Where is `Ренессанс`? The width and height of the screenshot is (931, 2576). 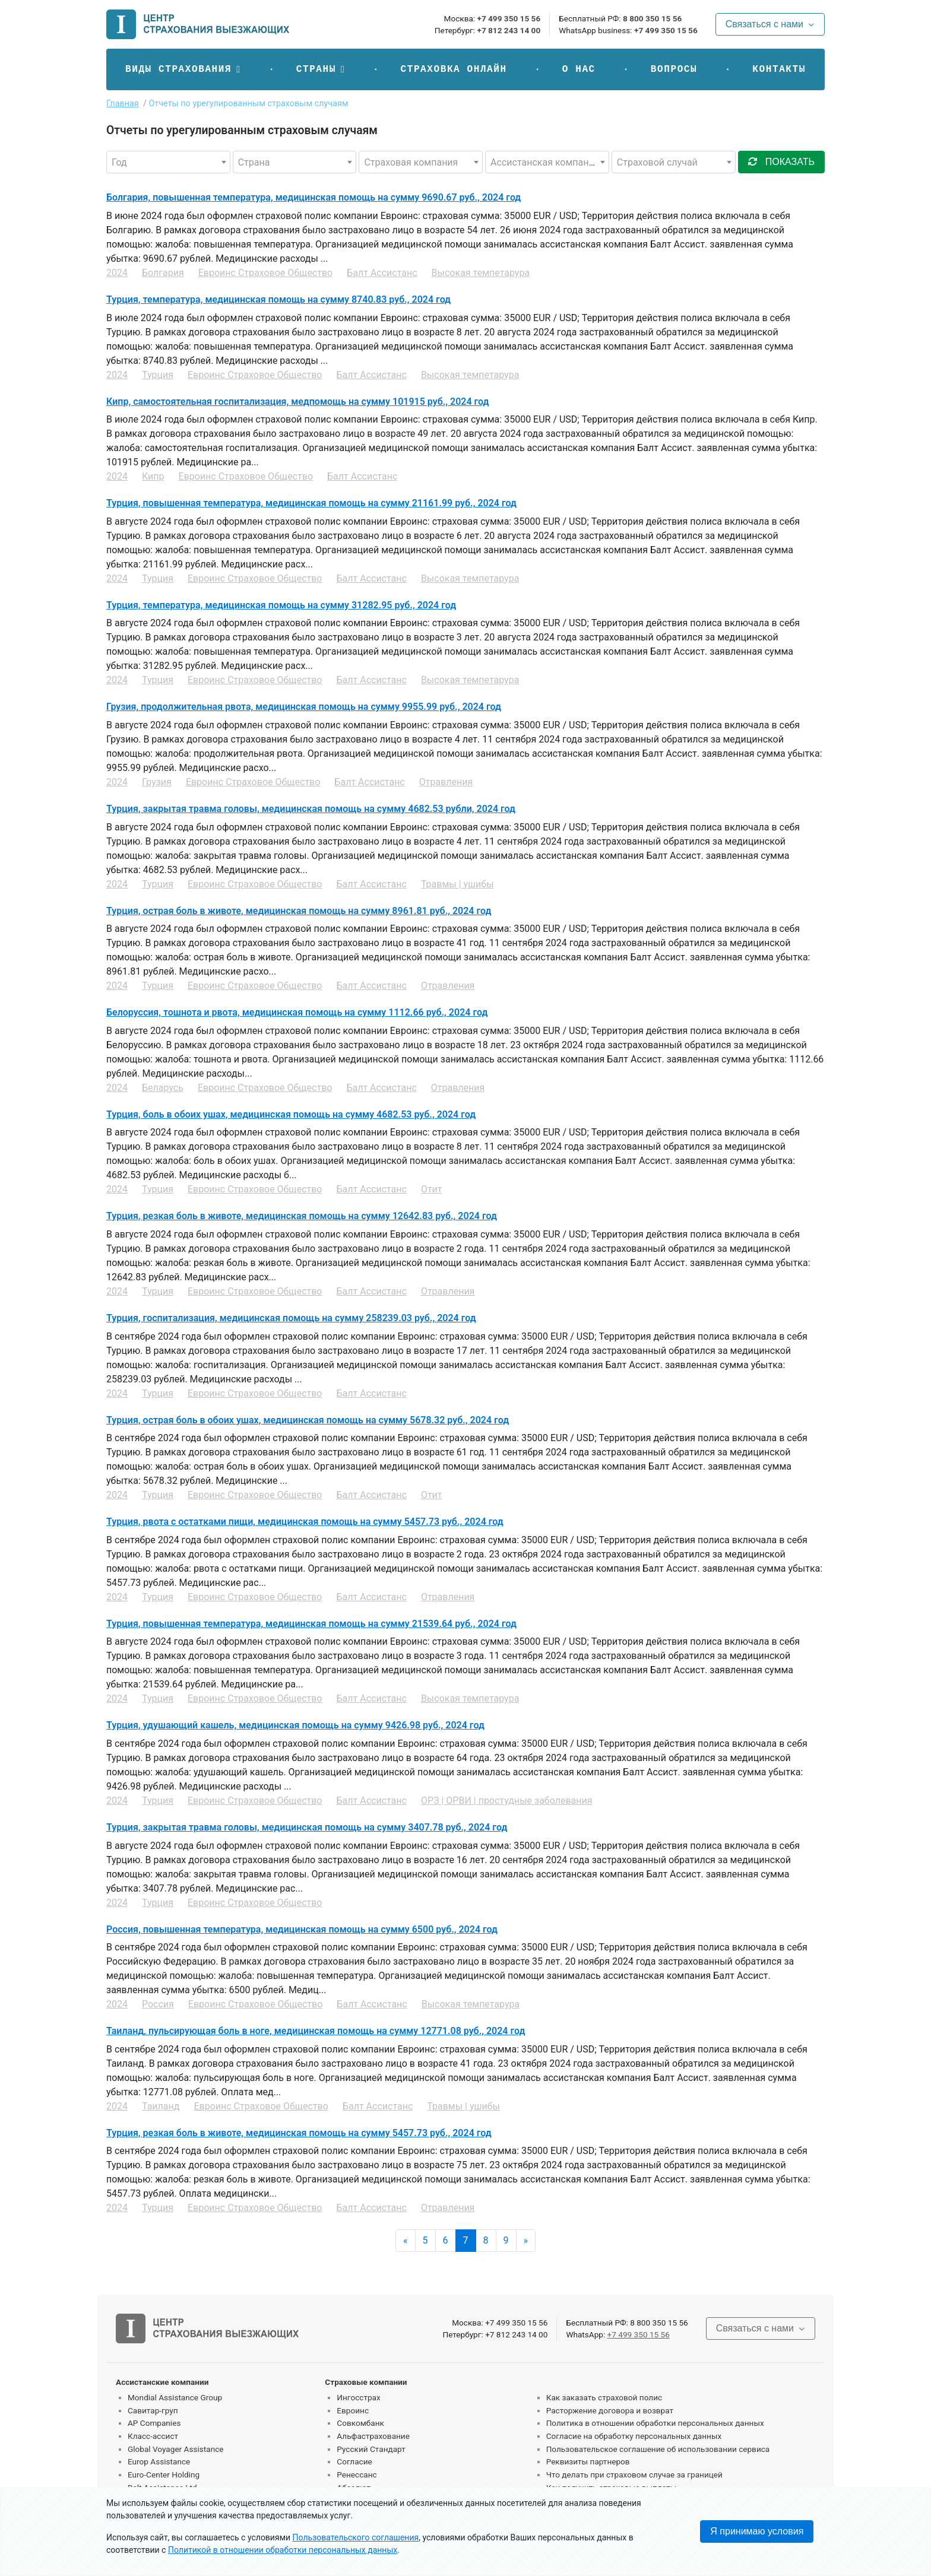
Ренессанс is located at coordinates (356, 2474).